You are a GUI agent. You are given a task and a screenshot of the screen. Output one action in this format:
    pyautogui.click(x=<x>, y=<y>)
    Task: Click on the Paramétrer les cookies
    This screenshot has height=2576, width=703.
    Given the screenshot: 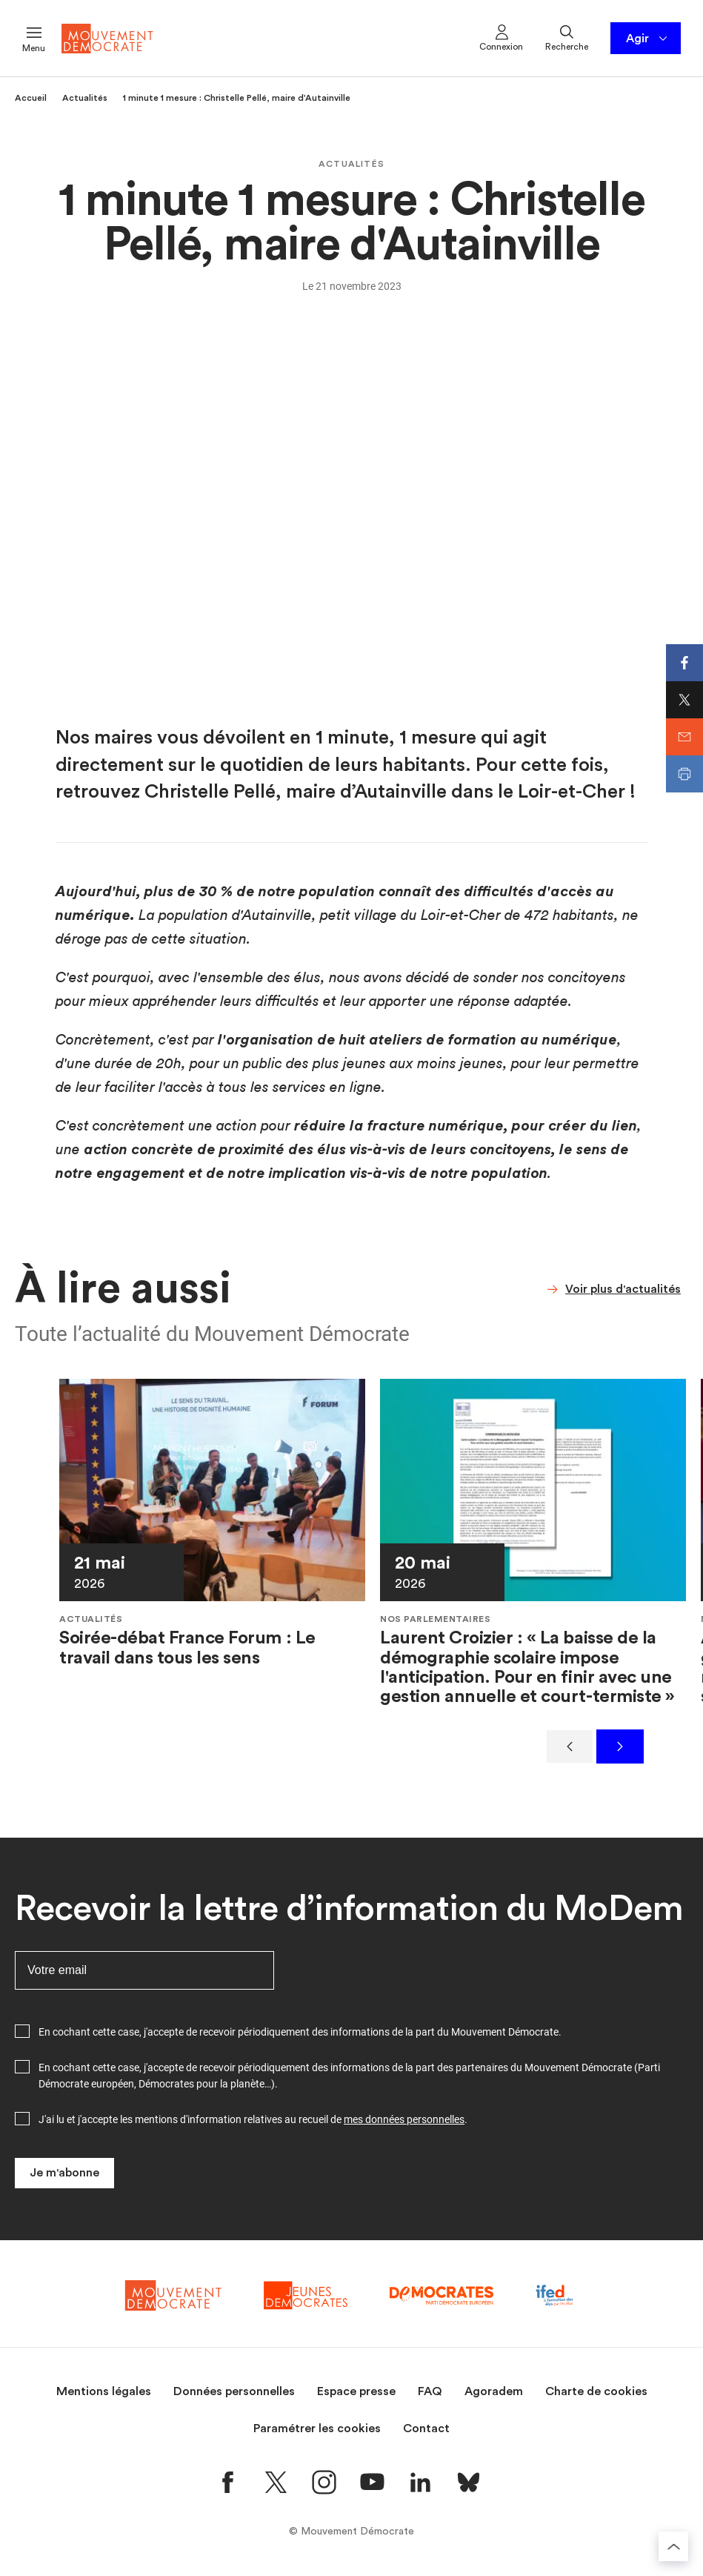 What is the action you would take?
    pyautogui.click(x=317, y=2428)
    